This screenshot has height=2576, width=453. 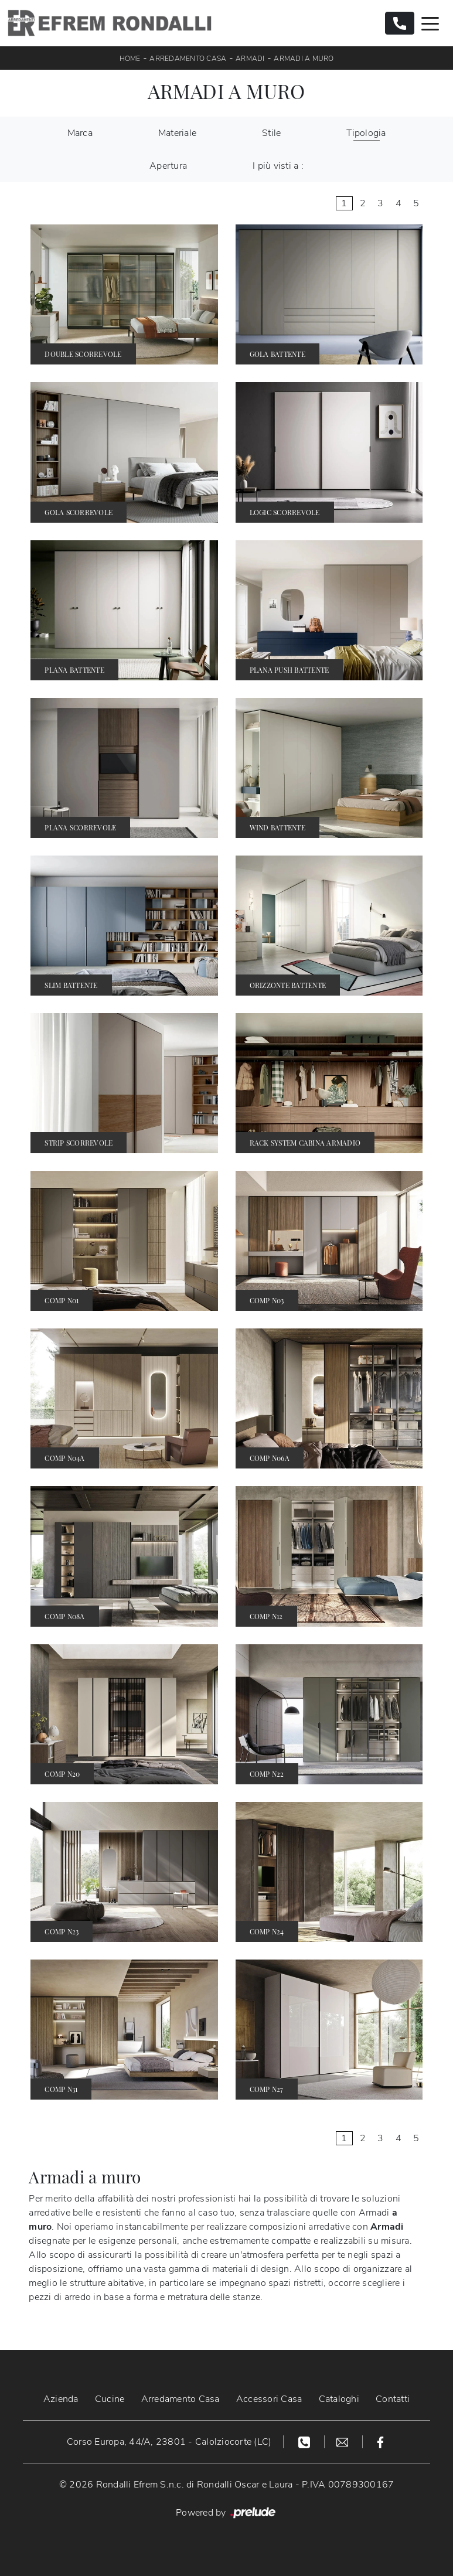 What do you see at coordinates (366, 133) in the screenshot?
I see `Tipologia [button]` at bounding box center [366, 133].